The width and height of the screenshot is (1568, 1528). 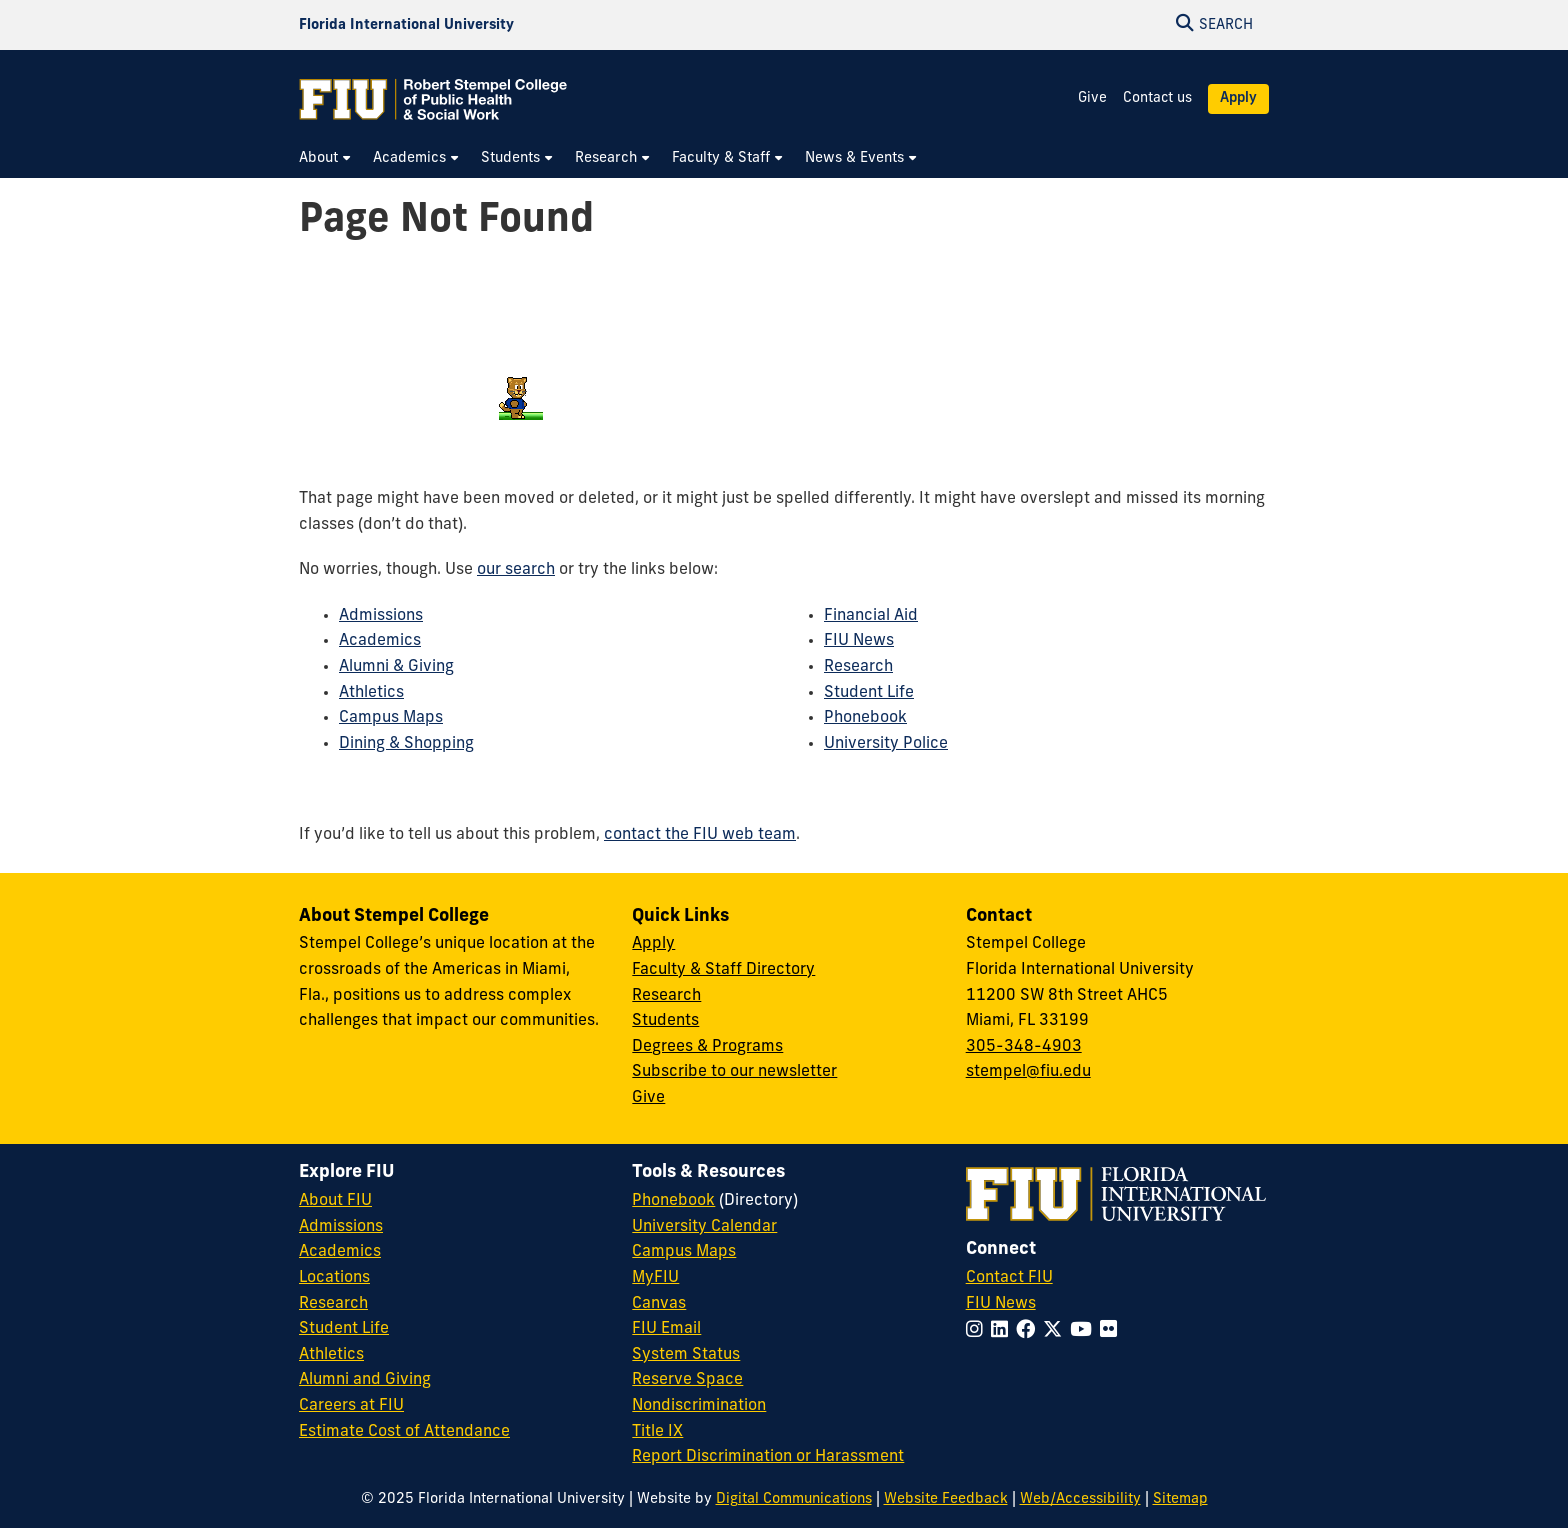 I want to click on Apply, so click(x=1238, y=98).